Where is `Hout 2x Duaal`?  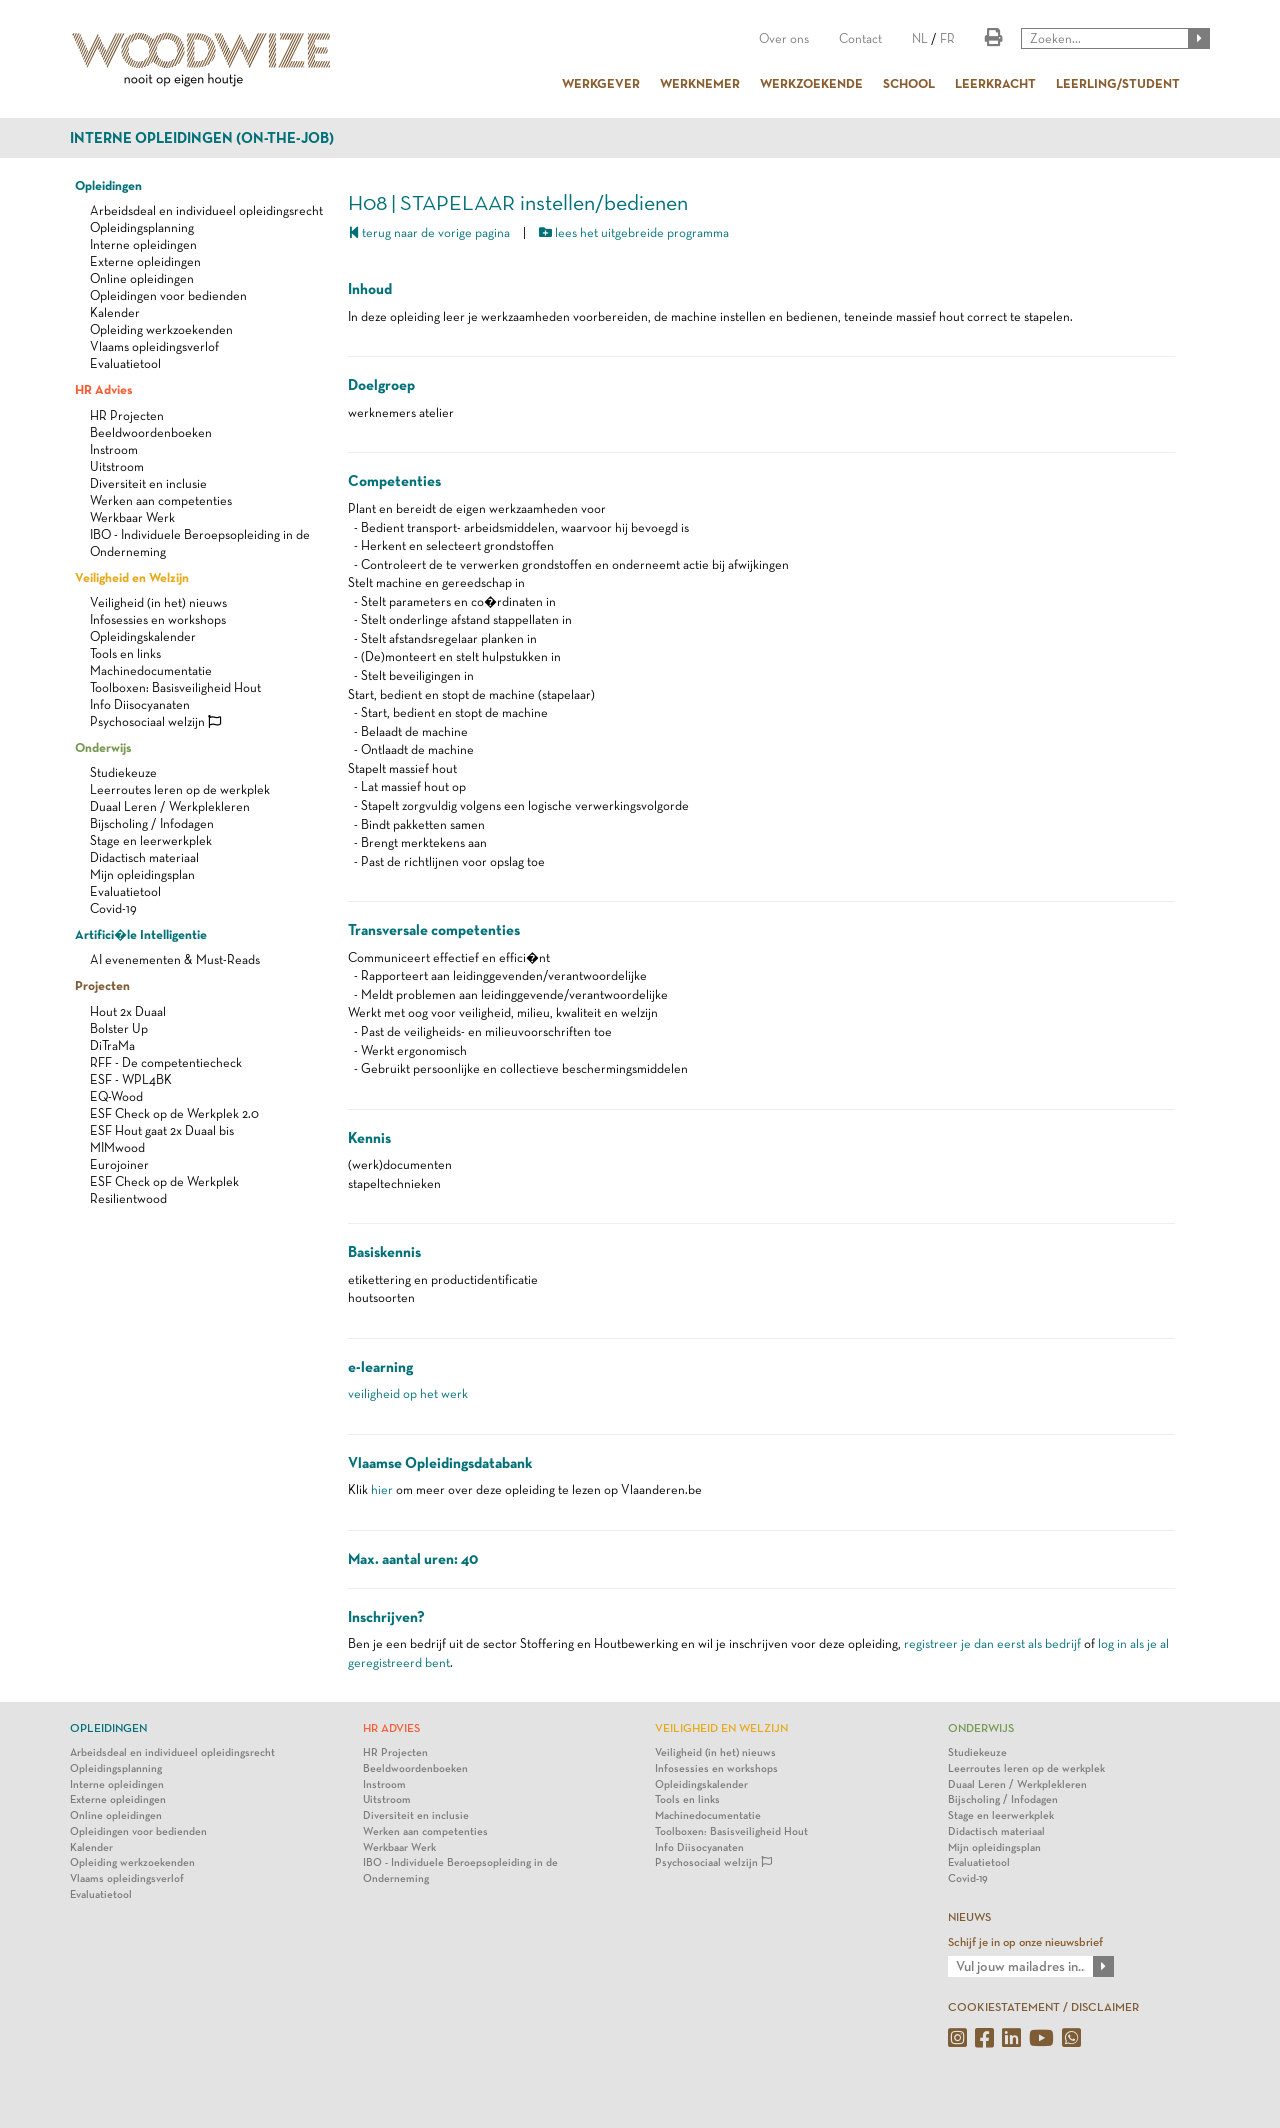
Hout 2x Duaal is located at coordinates (128, 1011).